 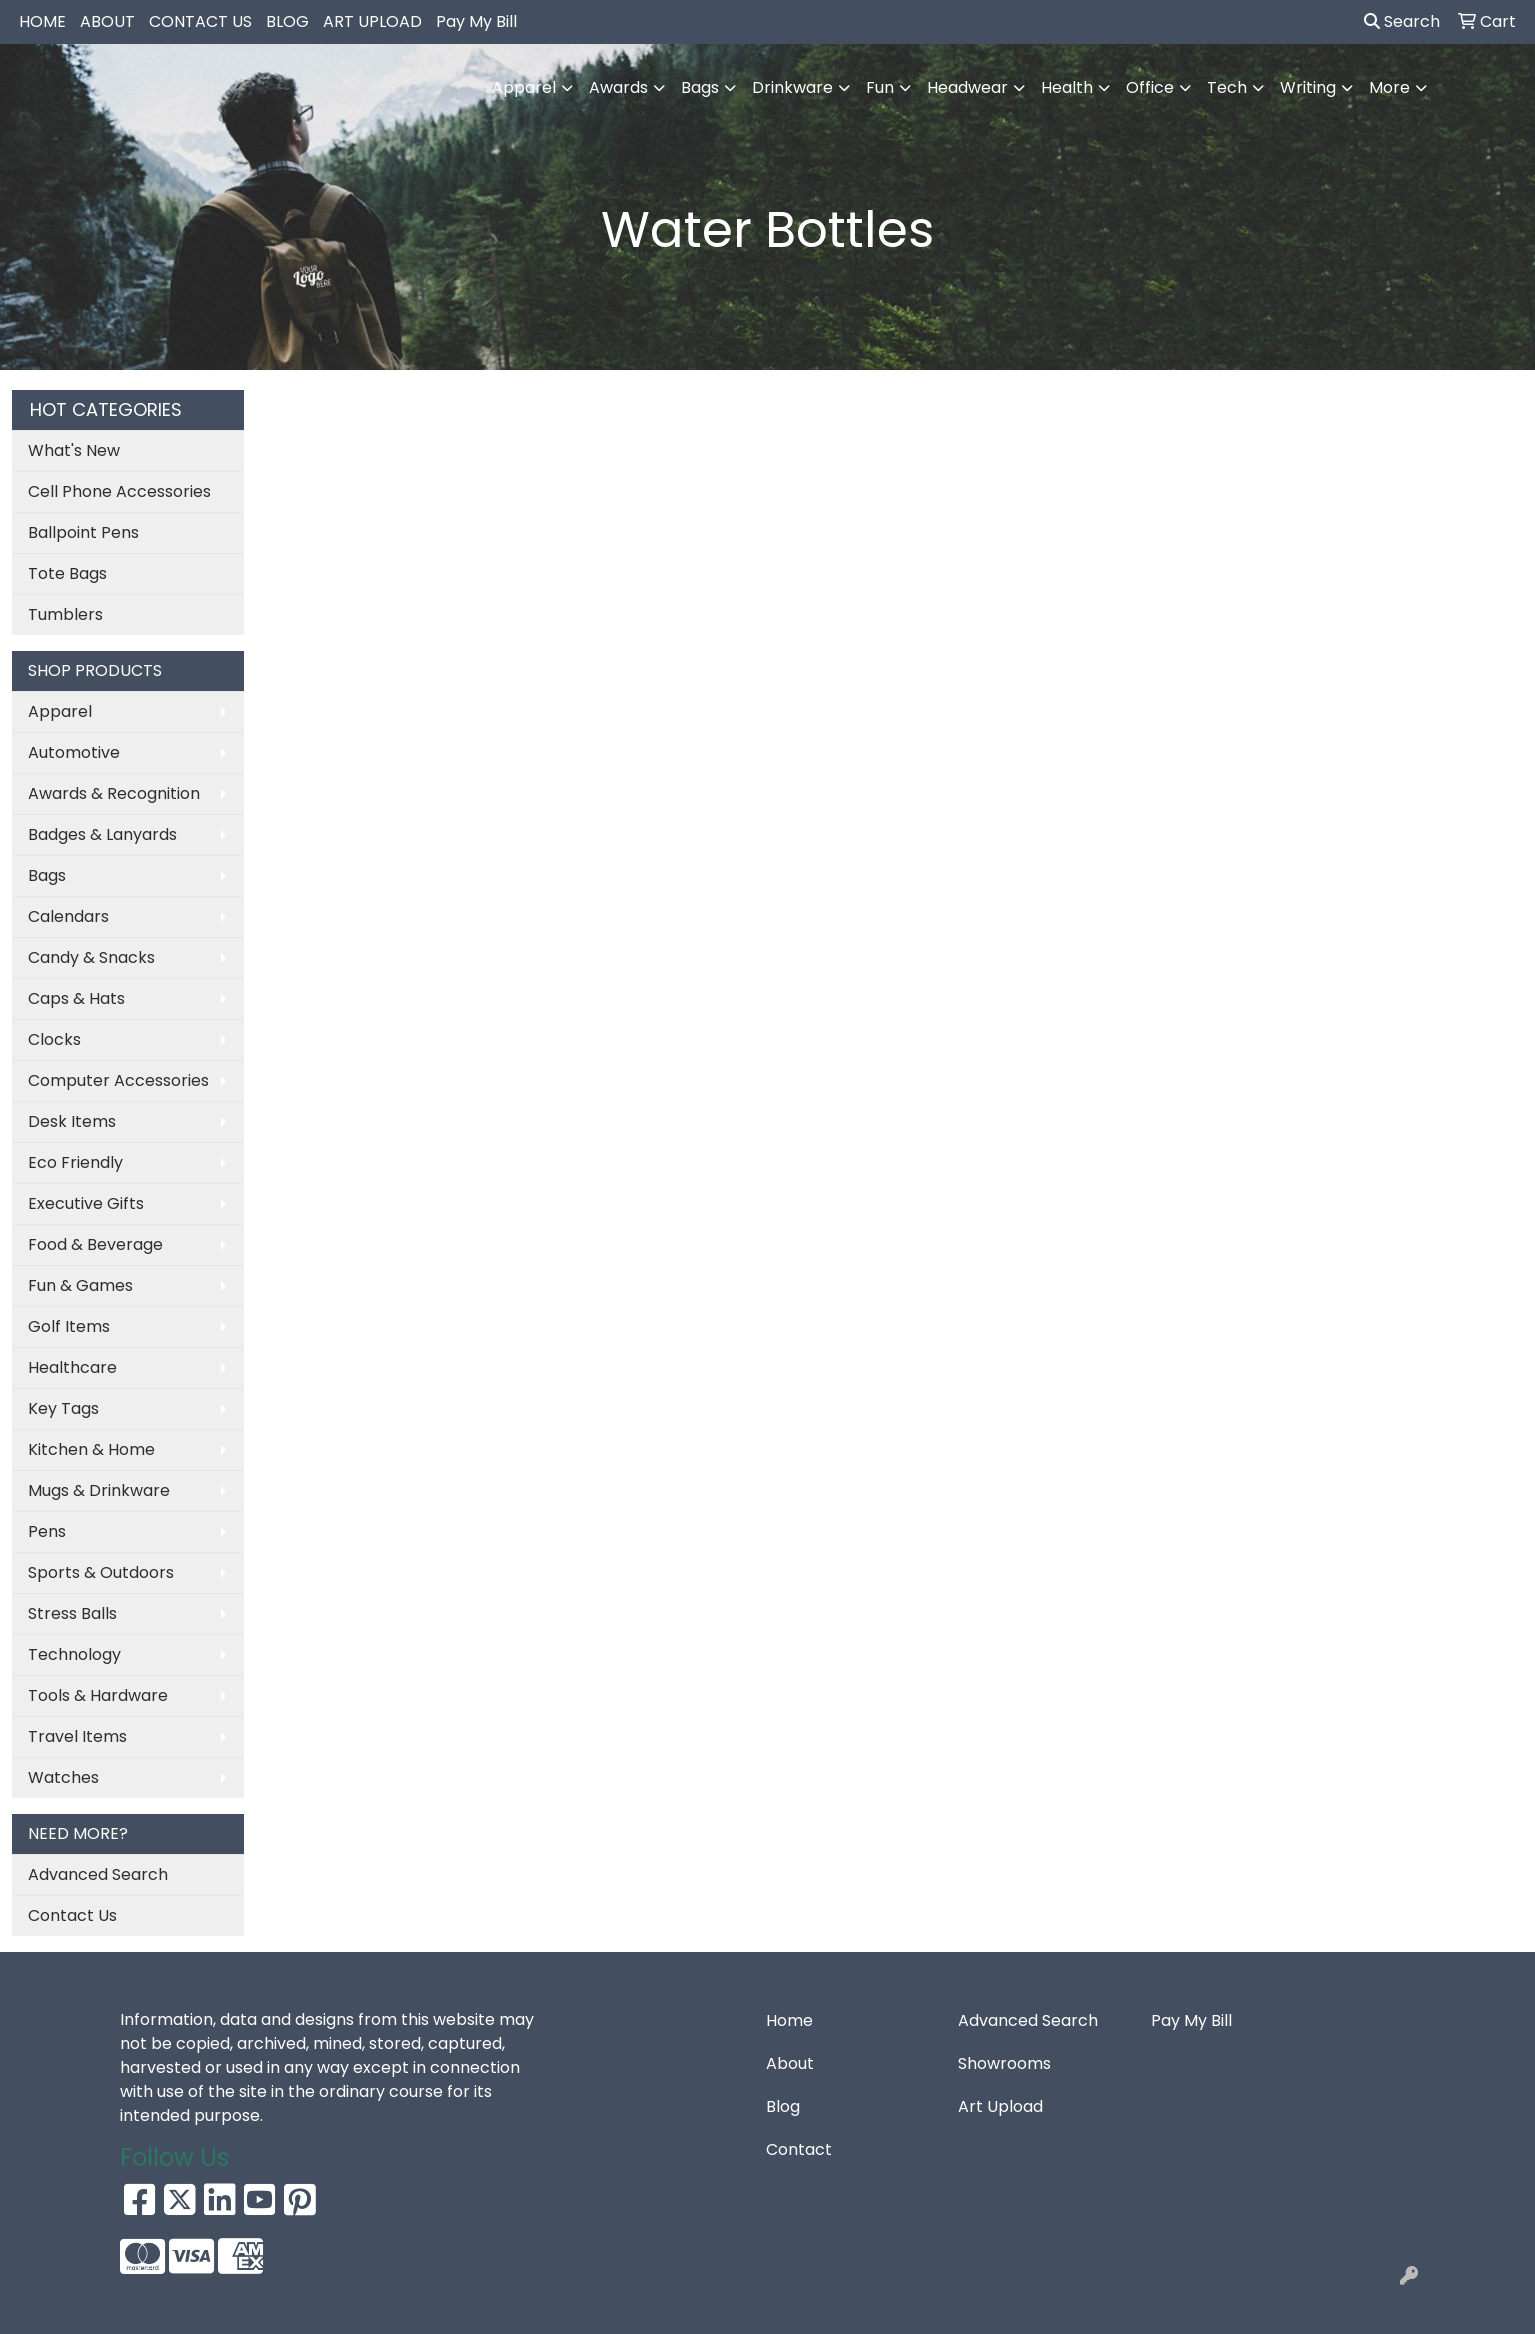 I want to click on Cell Phone Accessories, so click(x=119, y=491).